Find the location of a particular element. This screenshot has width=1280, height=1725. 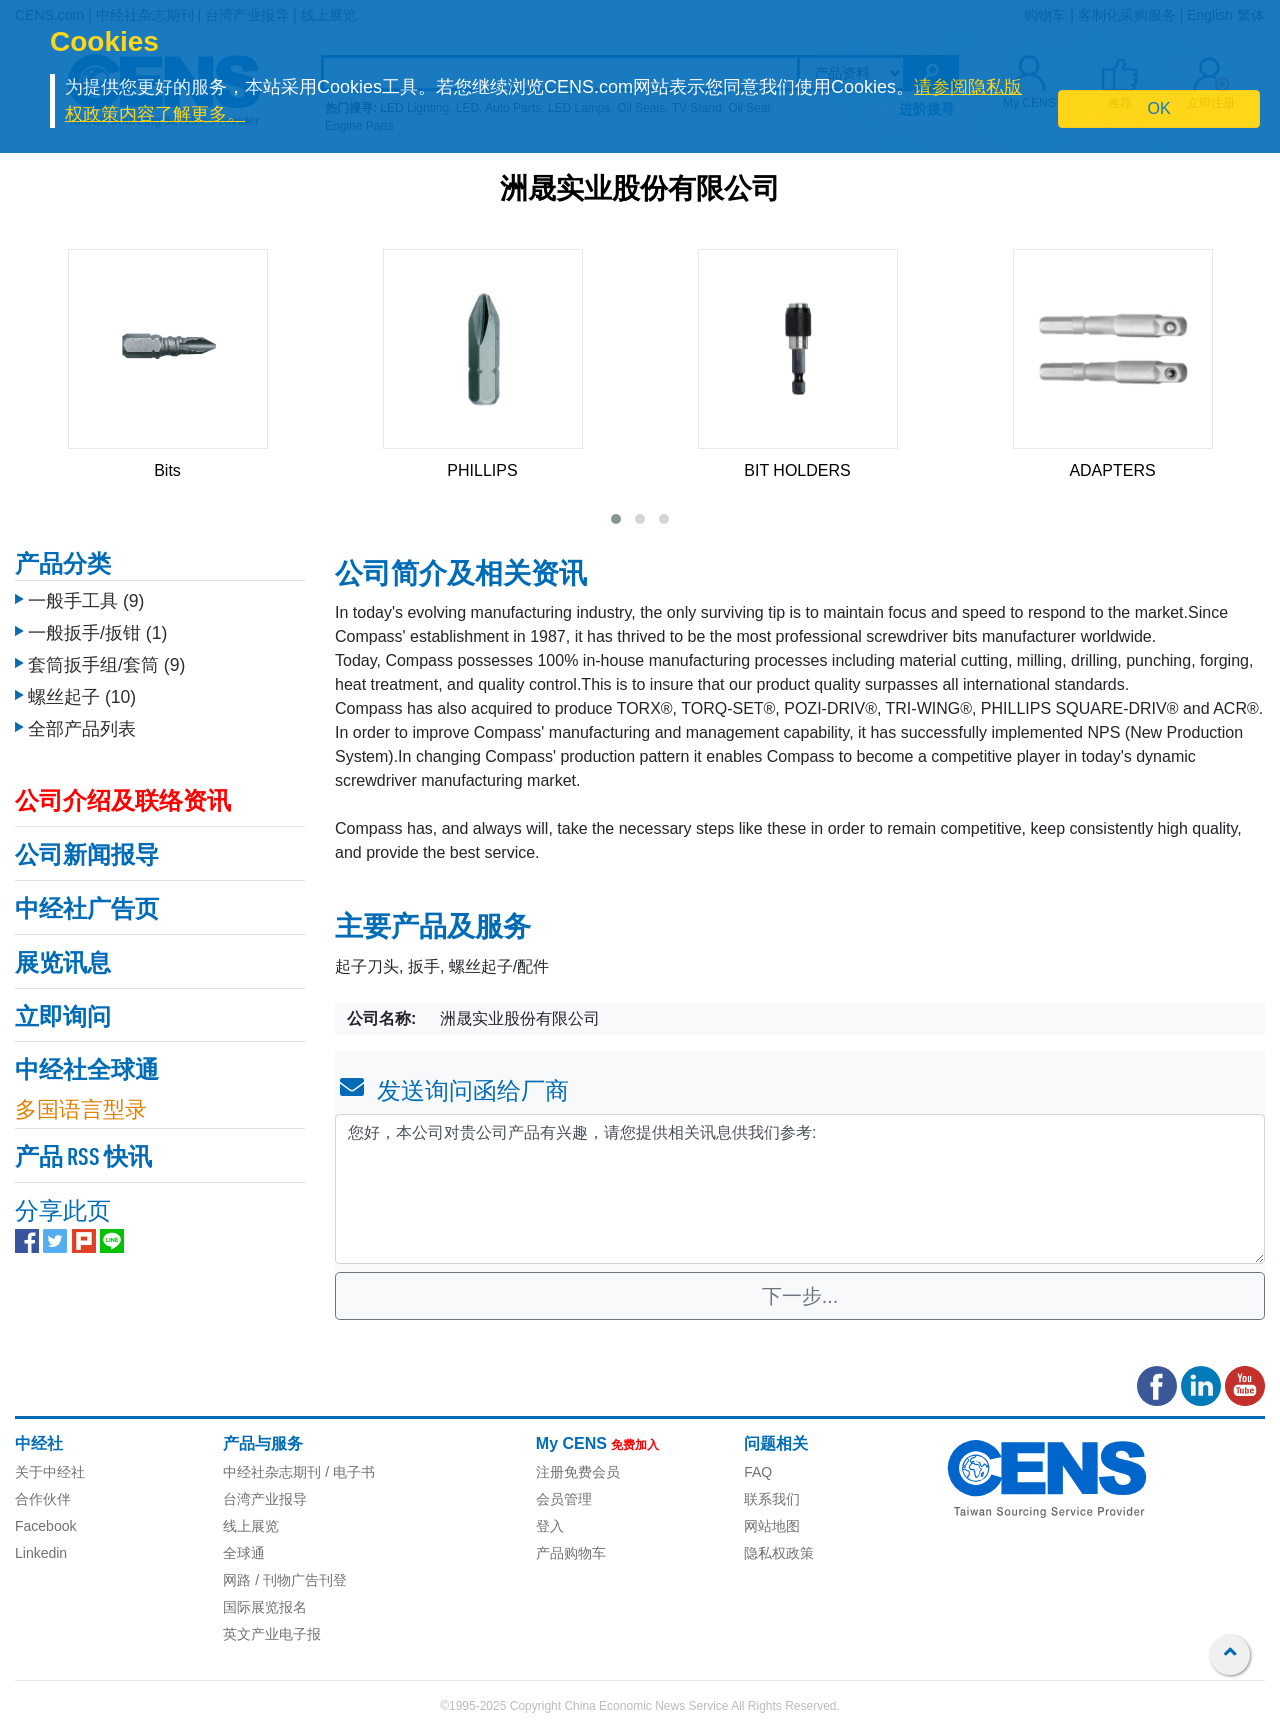

合作伙伴 is located at coordinates (43, 1499).